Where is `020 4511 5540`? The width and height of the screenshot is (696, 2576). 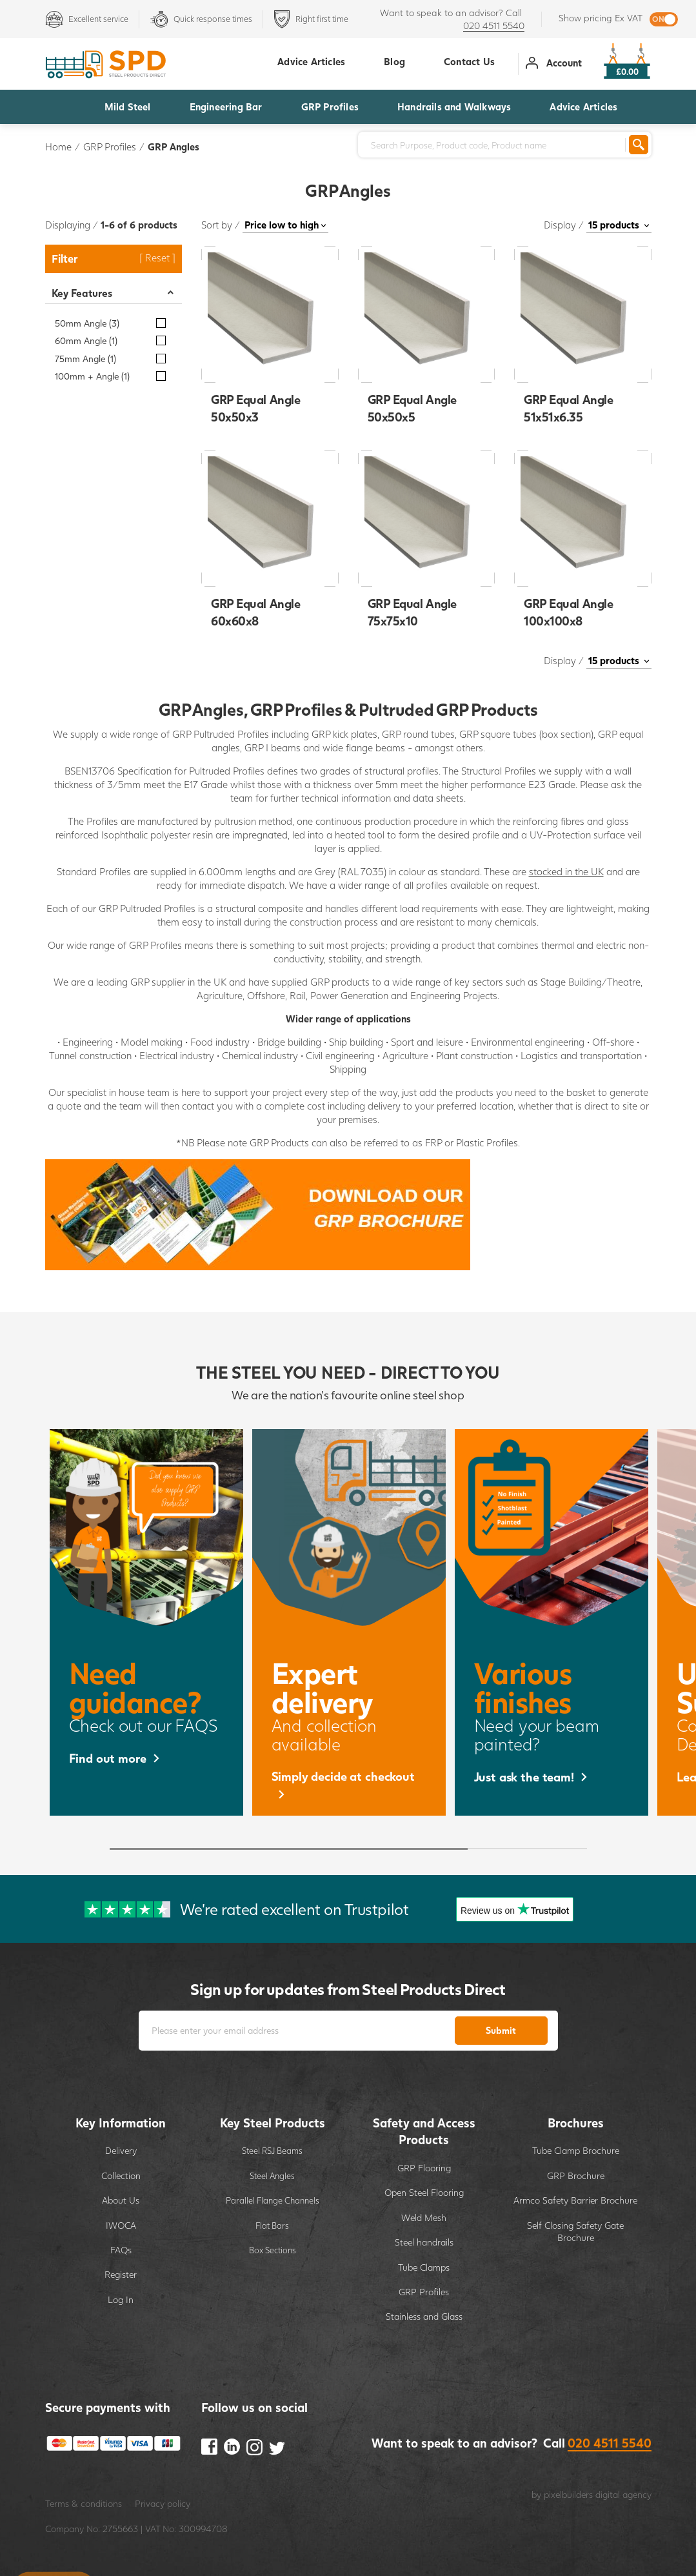
020 4511 5540 is located at coordinates (493, 25).